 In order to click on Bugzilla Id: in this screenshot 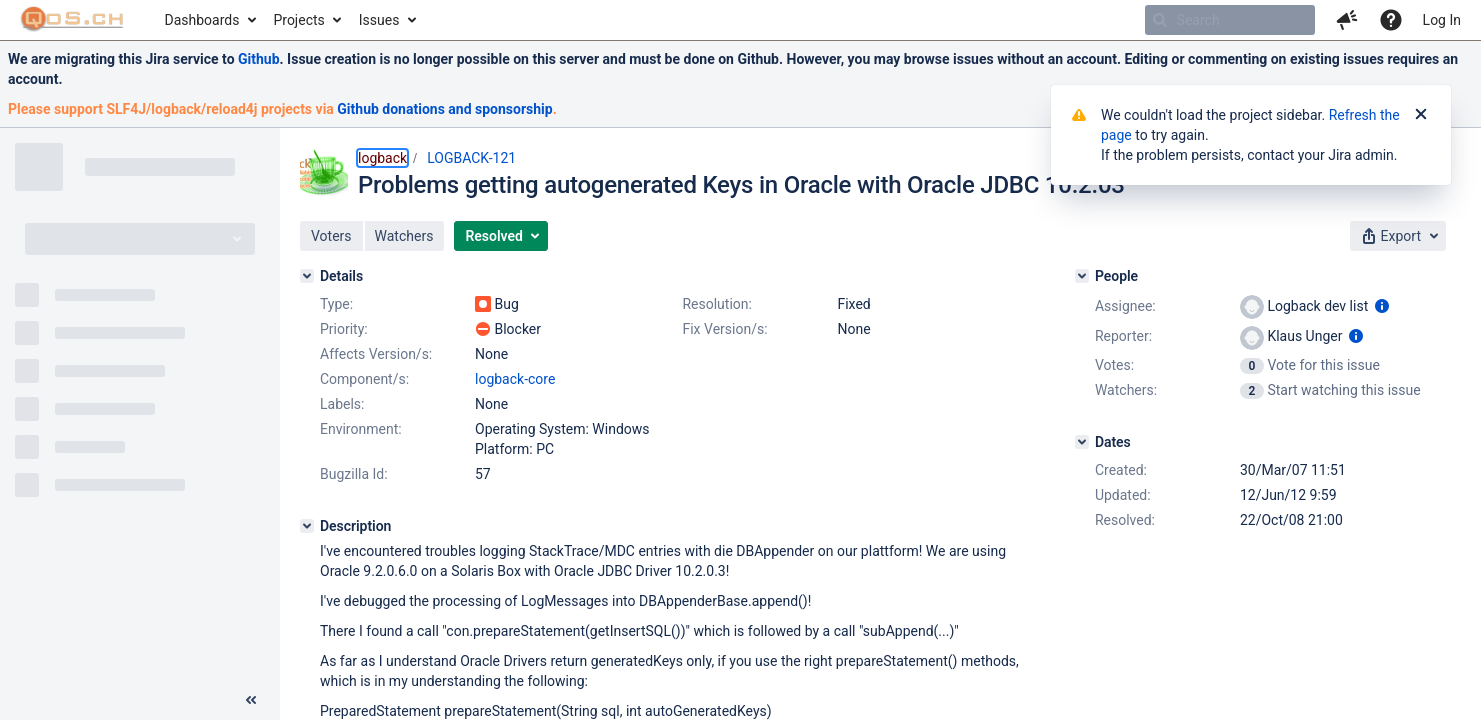, I will do `click(354, 474)`.